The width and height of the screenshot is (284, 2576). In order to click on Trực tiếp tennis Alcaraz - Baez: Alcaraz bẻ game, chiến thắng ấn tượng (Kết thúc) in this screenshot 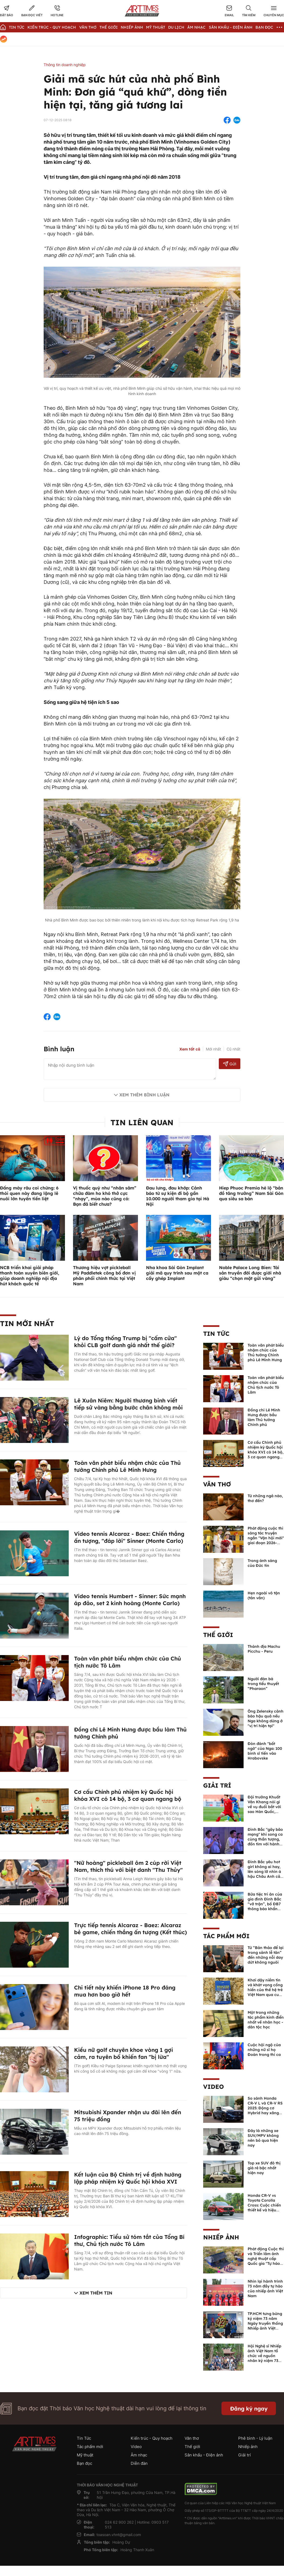, I will do `click(130, 1929)`.